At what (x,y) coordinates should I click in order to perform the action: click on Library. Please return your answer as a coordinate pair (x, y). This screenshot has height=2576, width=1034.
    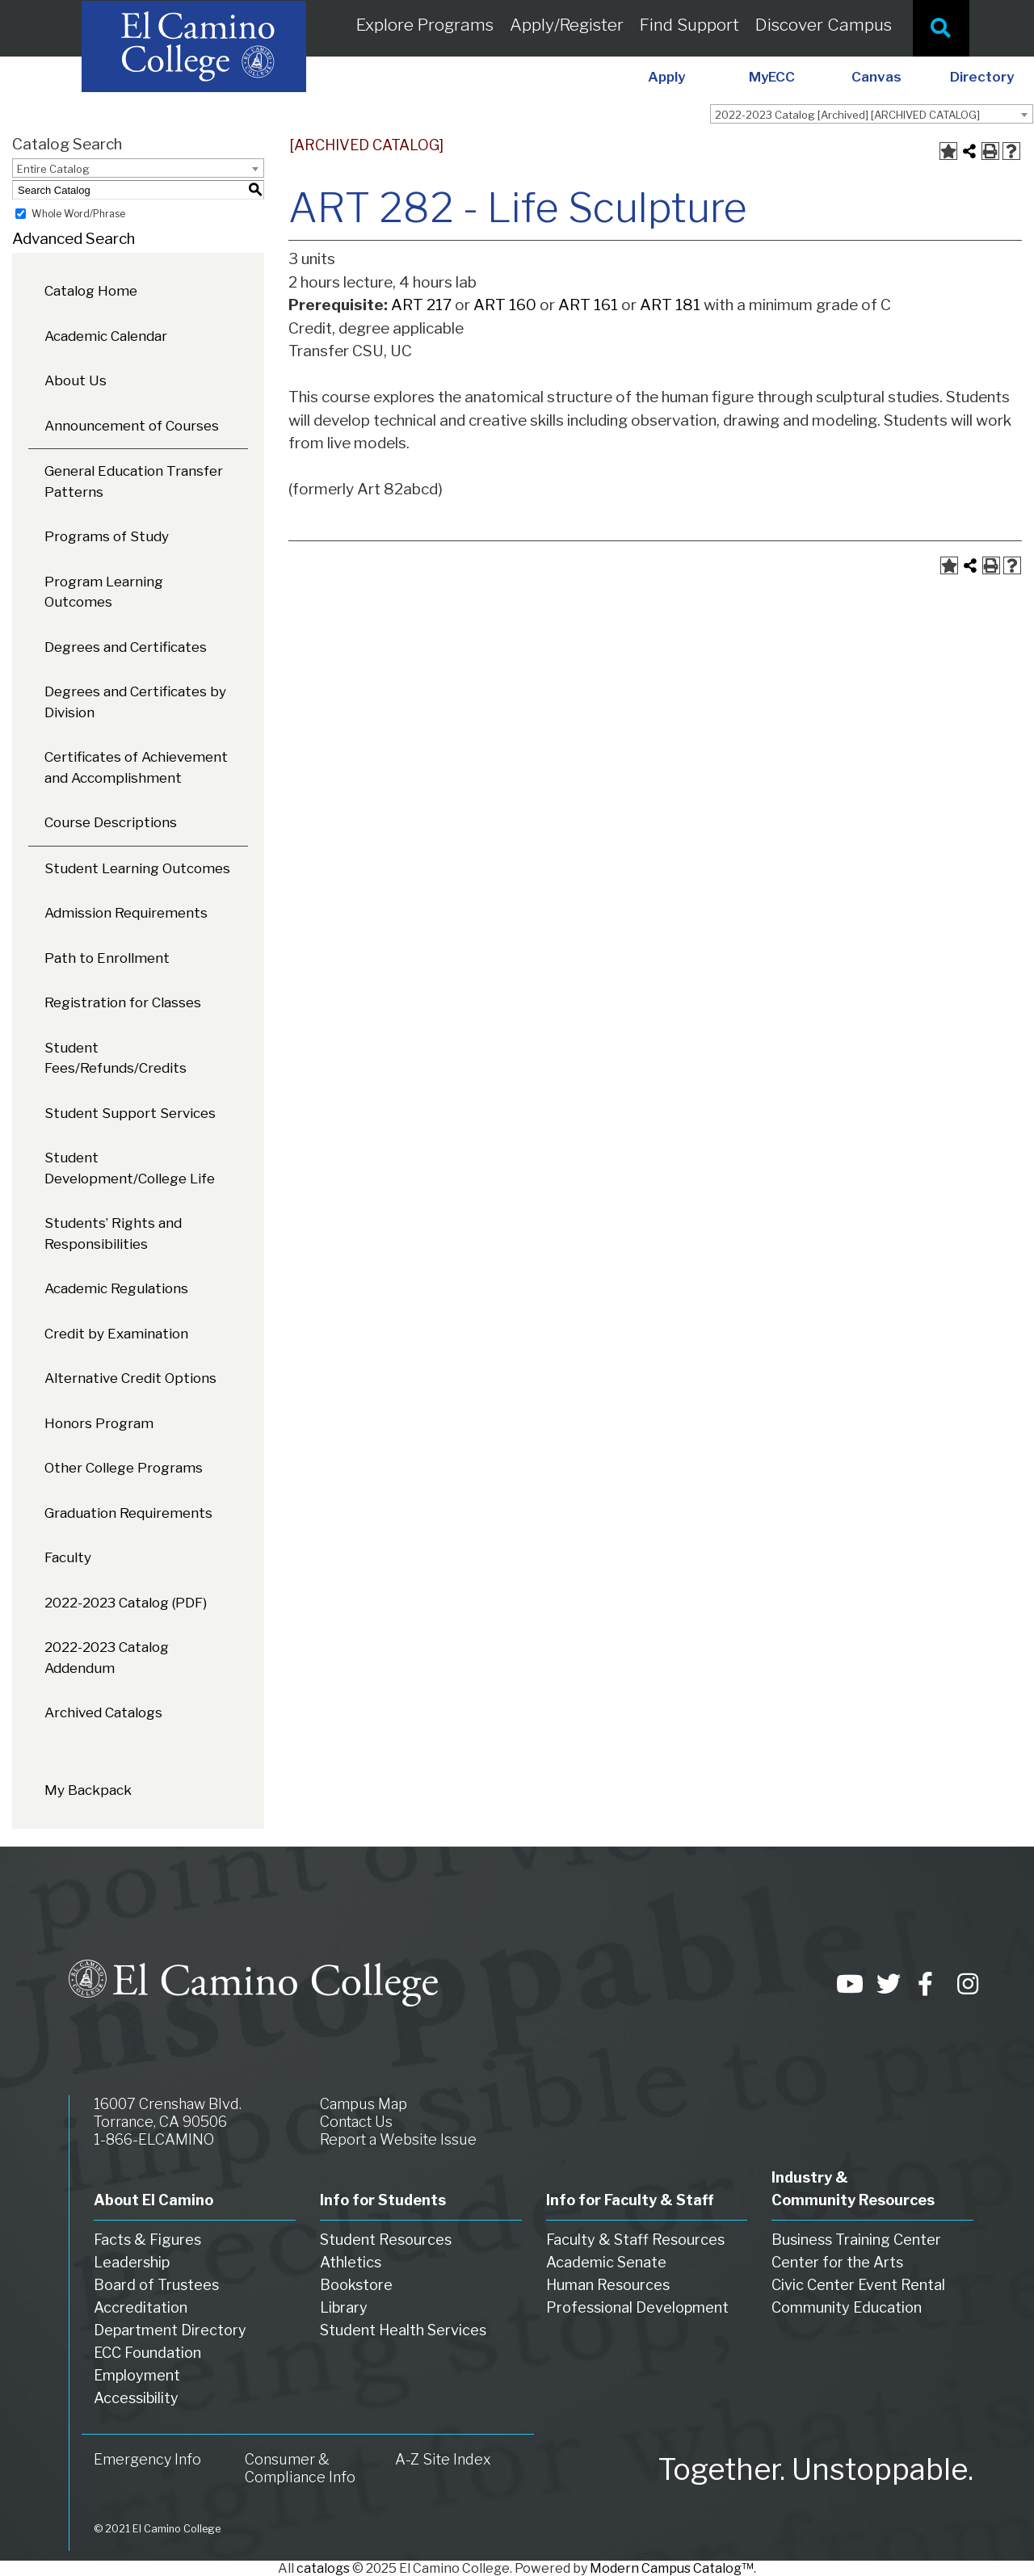
    Looking at the image, I should click on (344, 2307).